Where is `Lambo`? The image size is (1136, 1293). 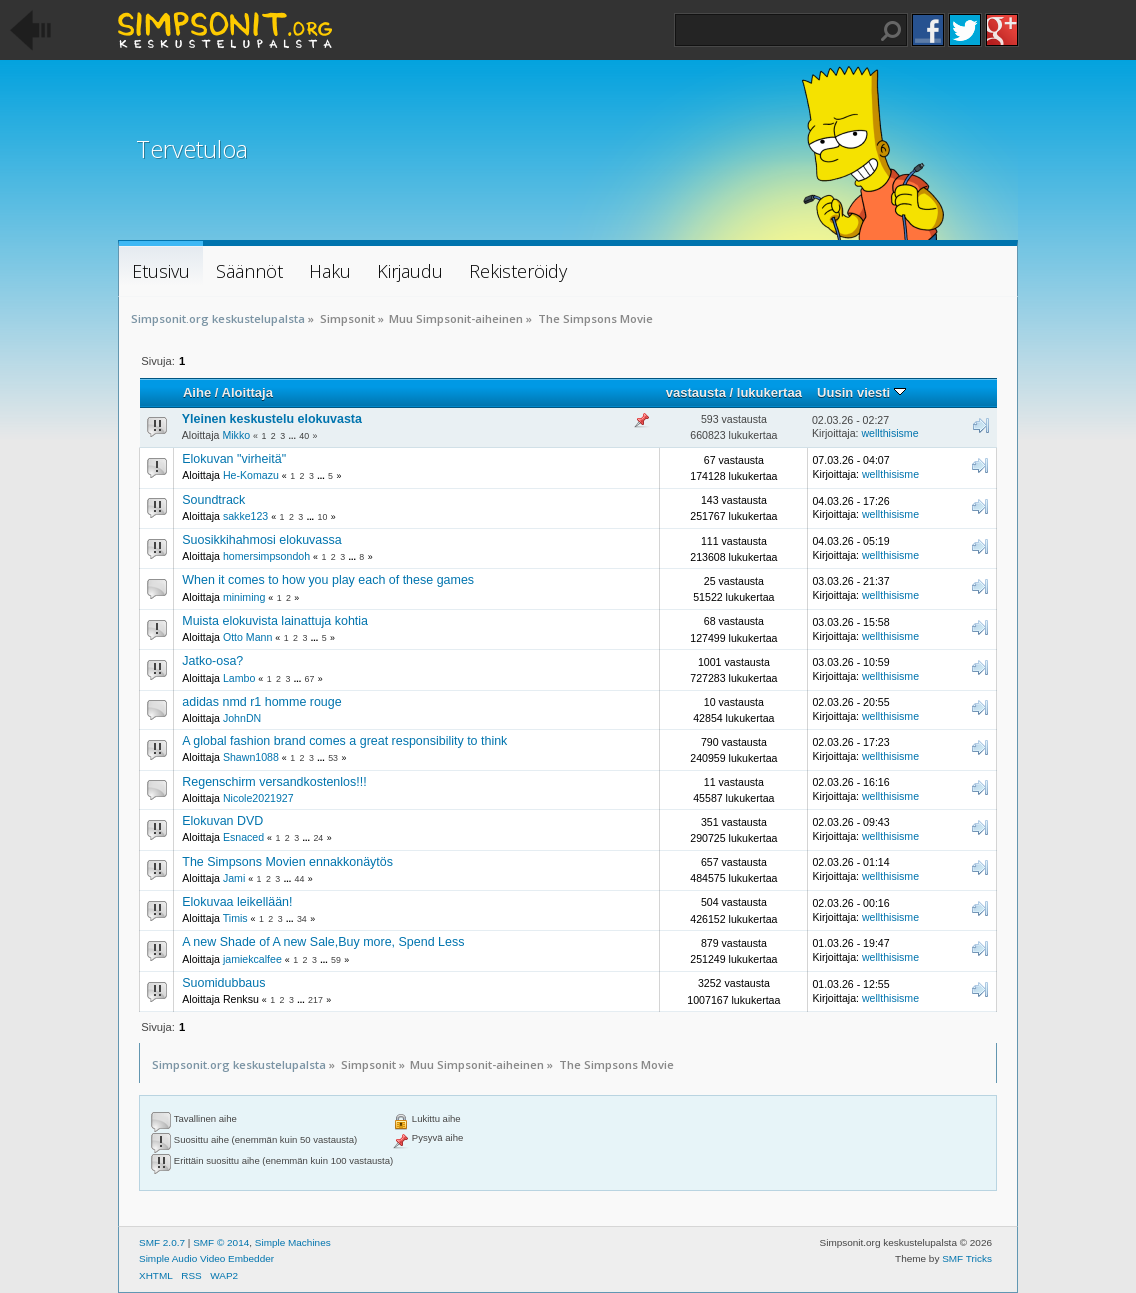 Lambo is located at coordinates (239, 678).